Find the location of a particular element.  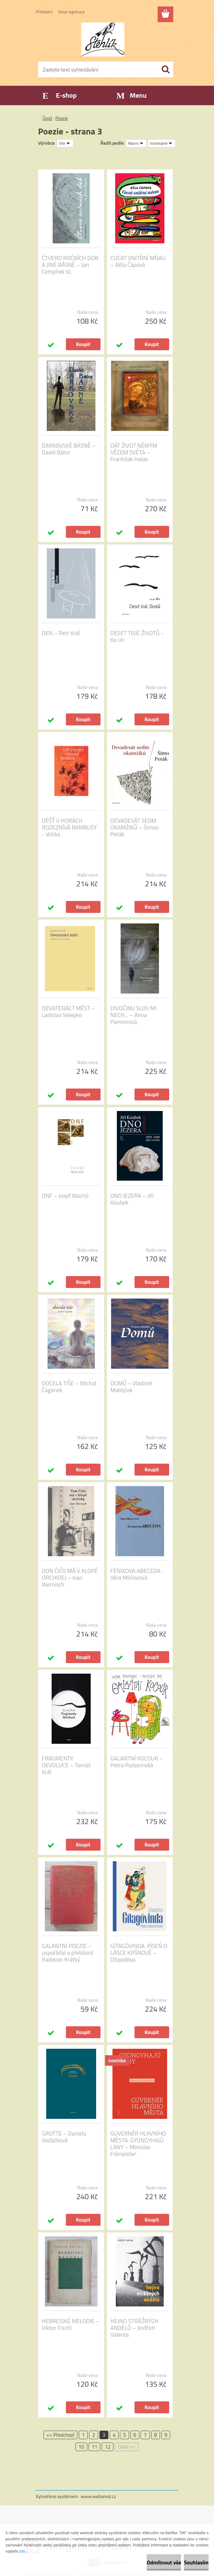

Další >> is located at coordinates (126, 2447).